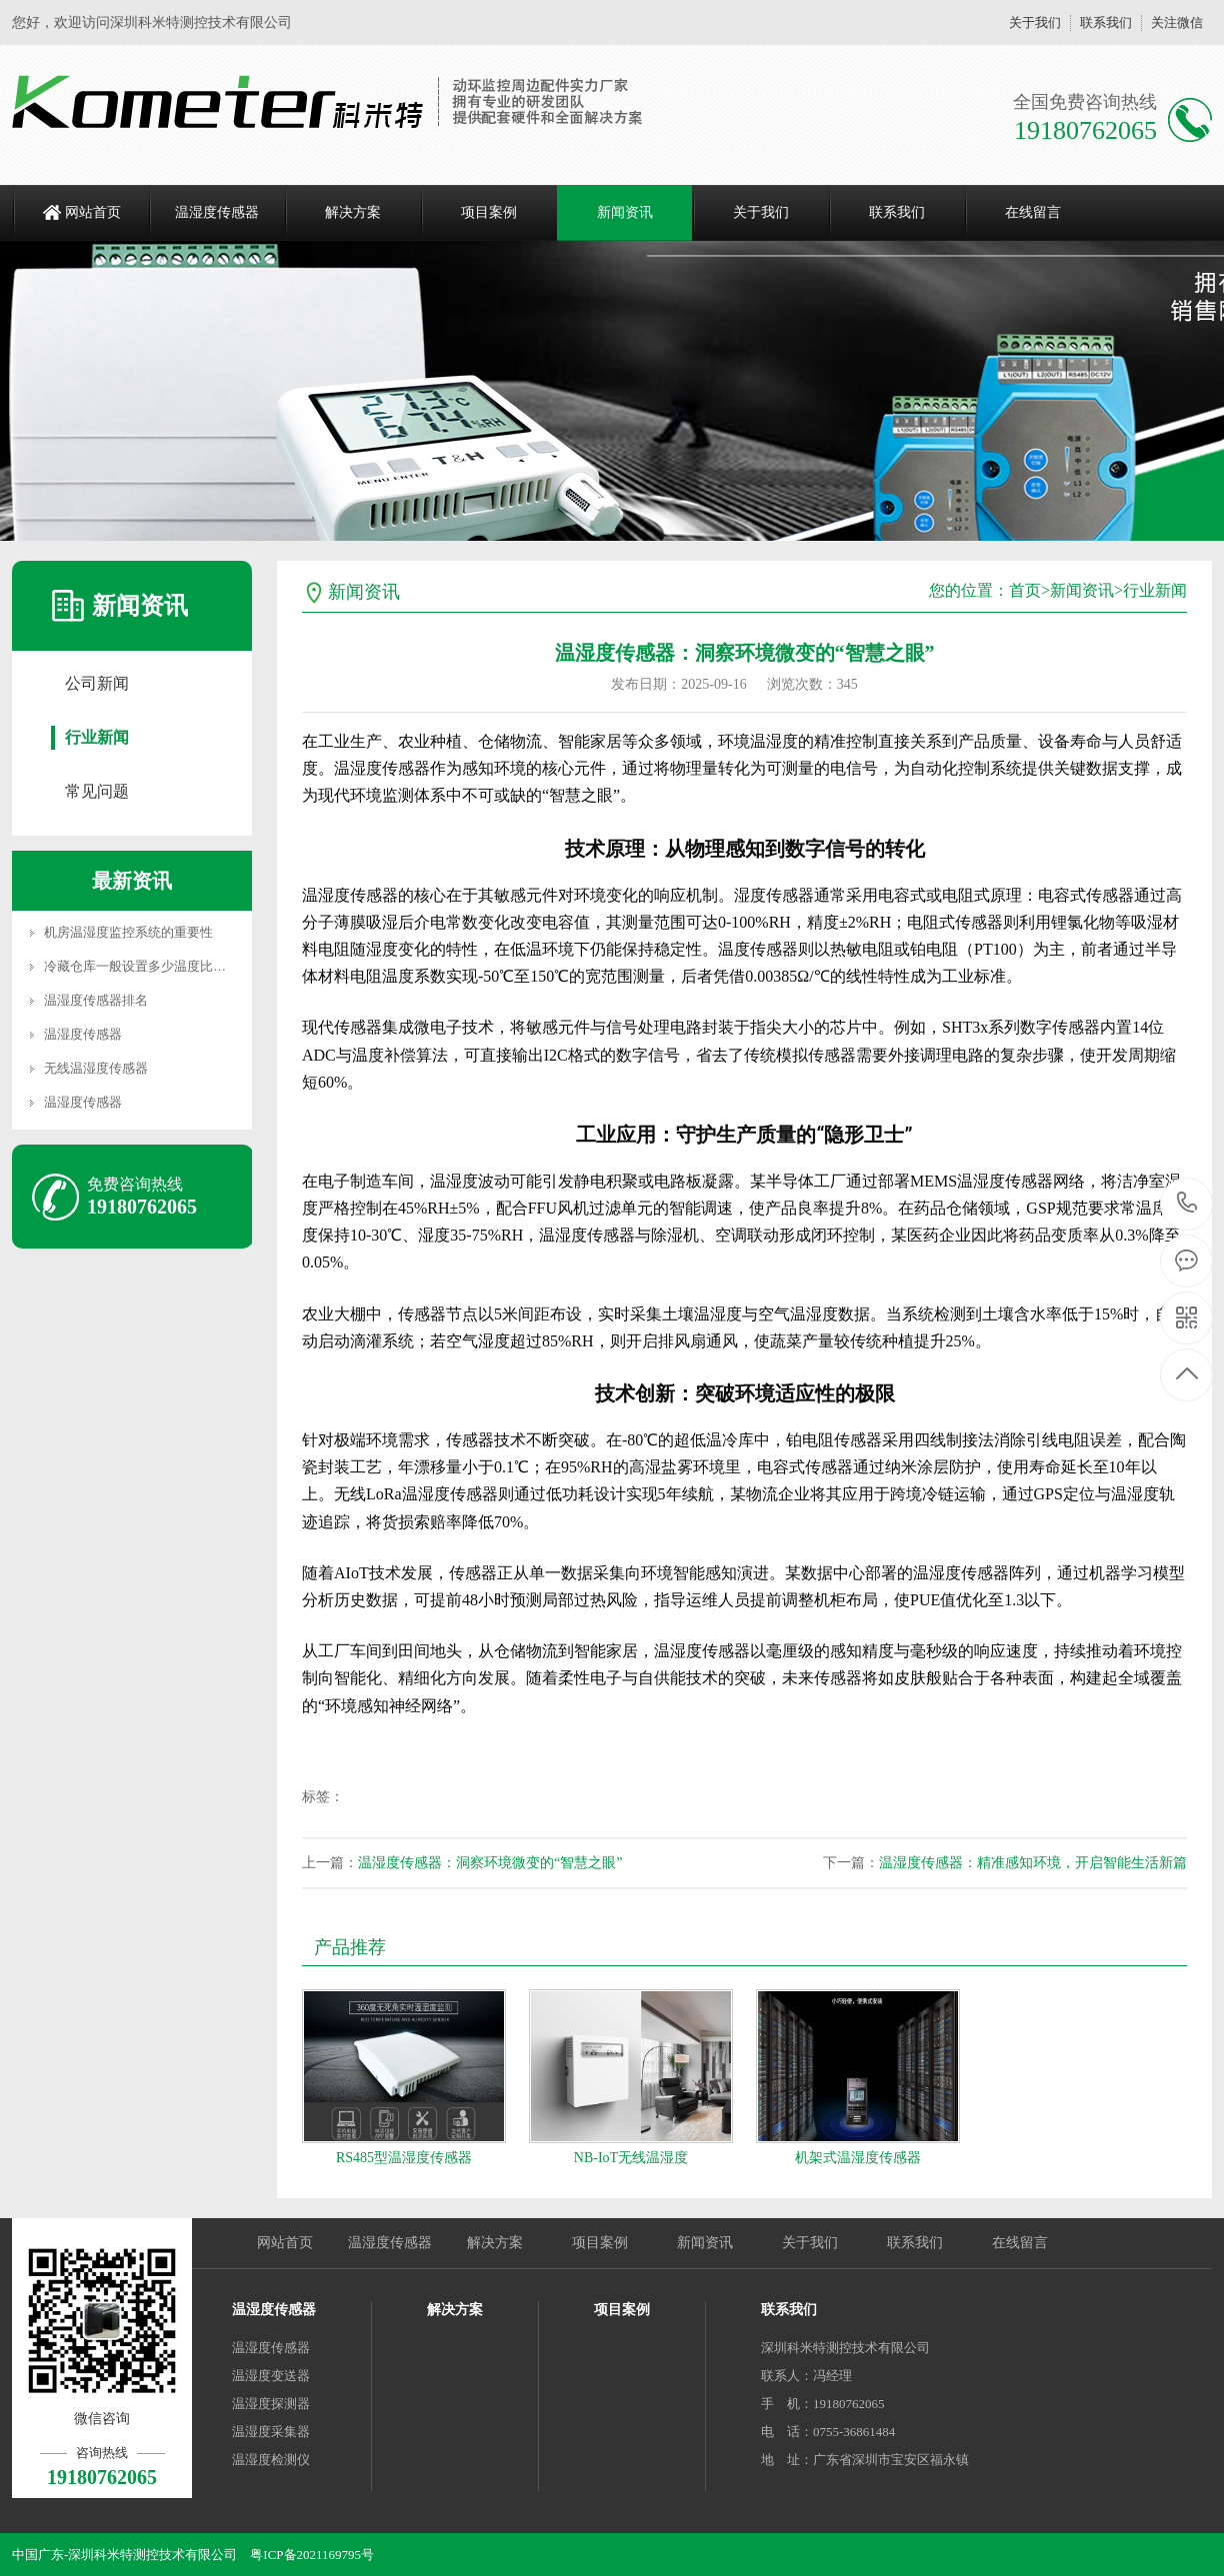 This screenshot has width=1224, height=2576. I want to click on 粤ICP备2021169795号, so click(312, 2554).